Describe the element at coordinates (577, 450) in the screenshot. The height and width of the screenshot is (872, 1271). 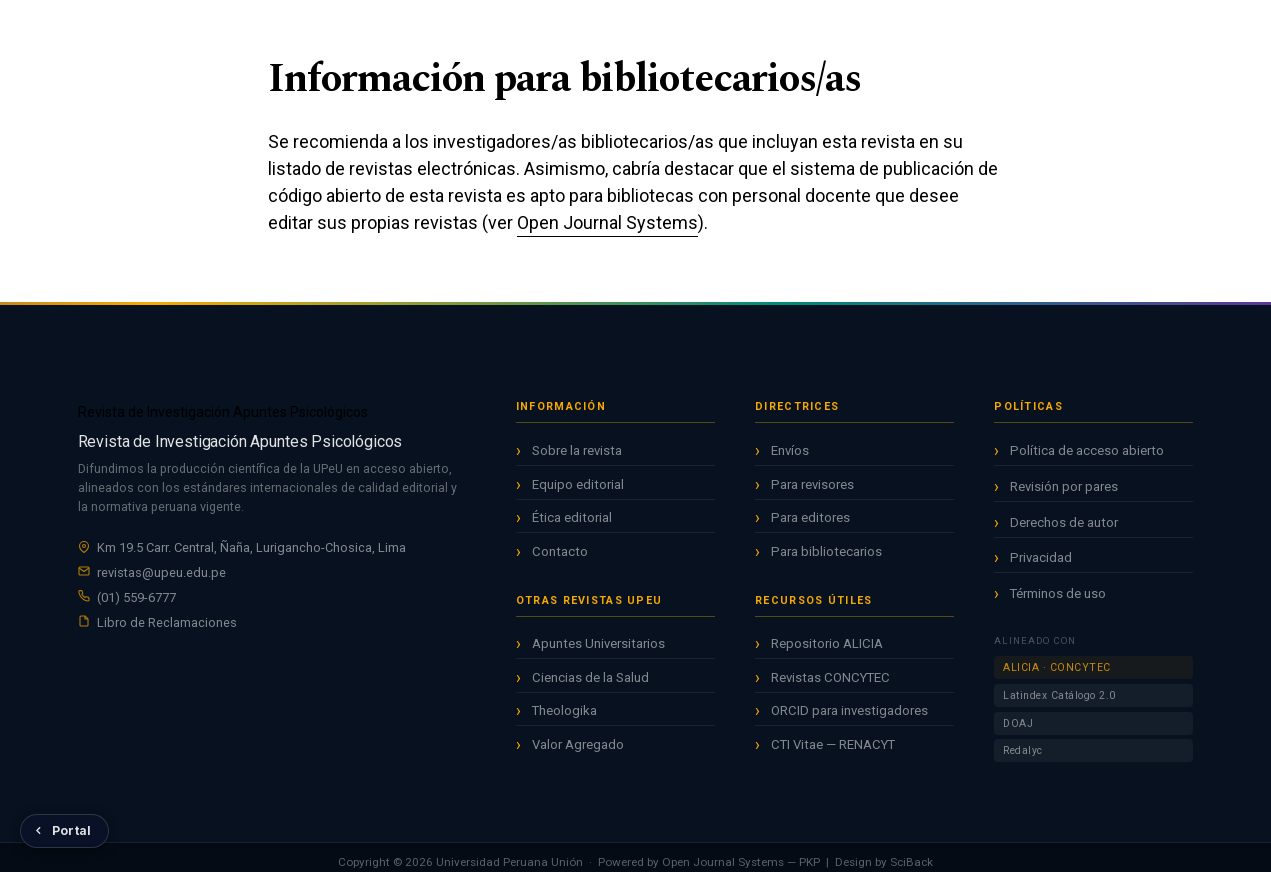
I see `Sobre la revista` at that location.